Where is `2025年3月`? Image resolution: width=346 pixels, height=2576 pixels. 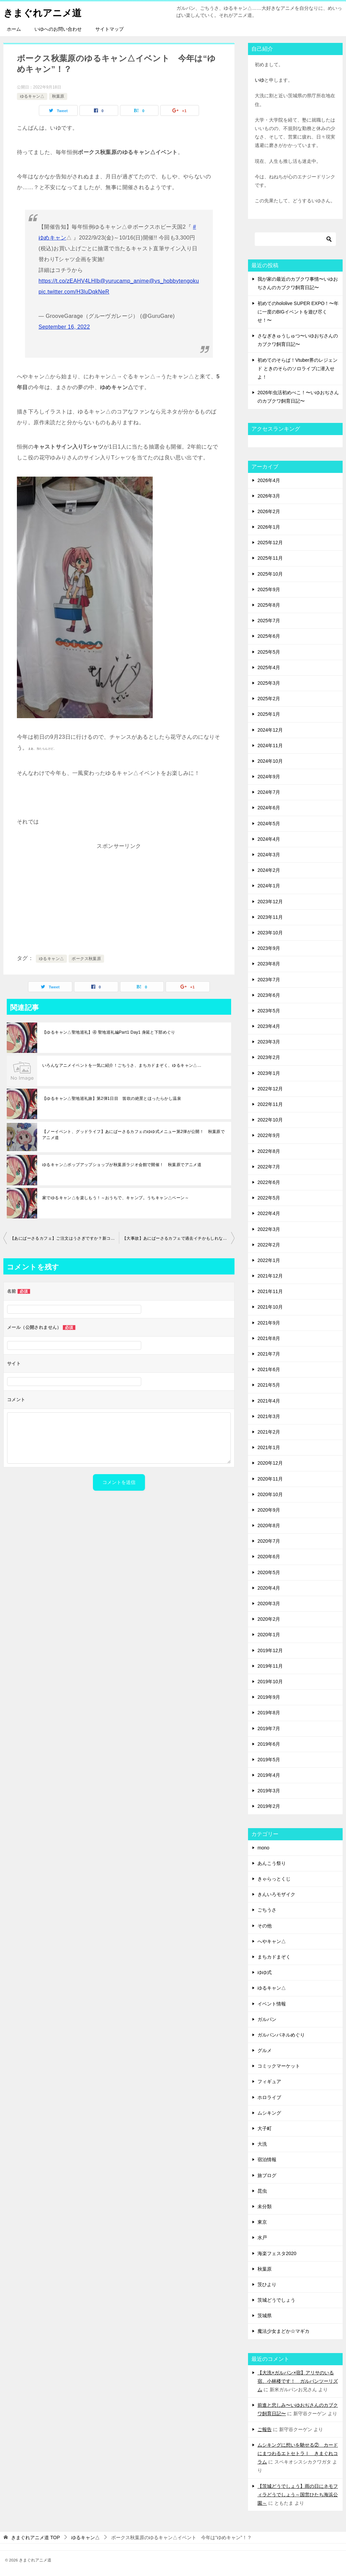
2025年3月 is located at coordinates (268, 683).